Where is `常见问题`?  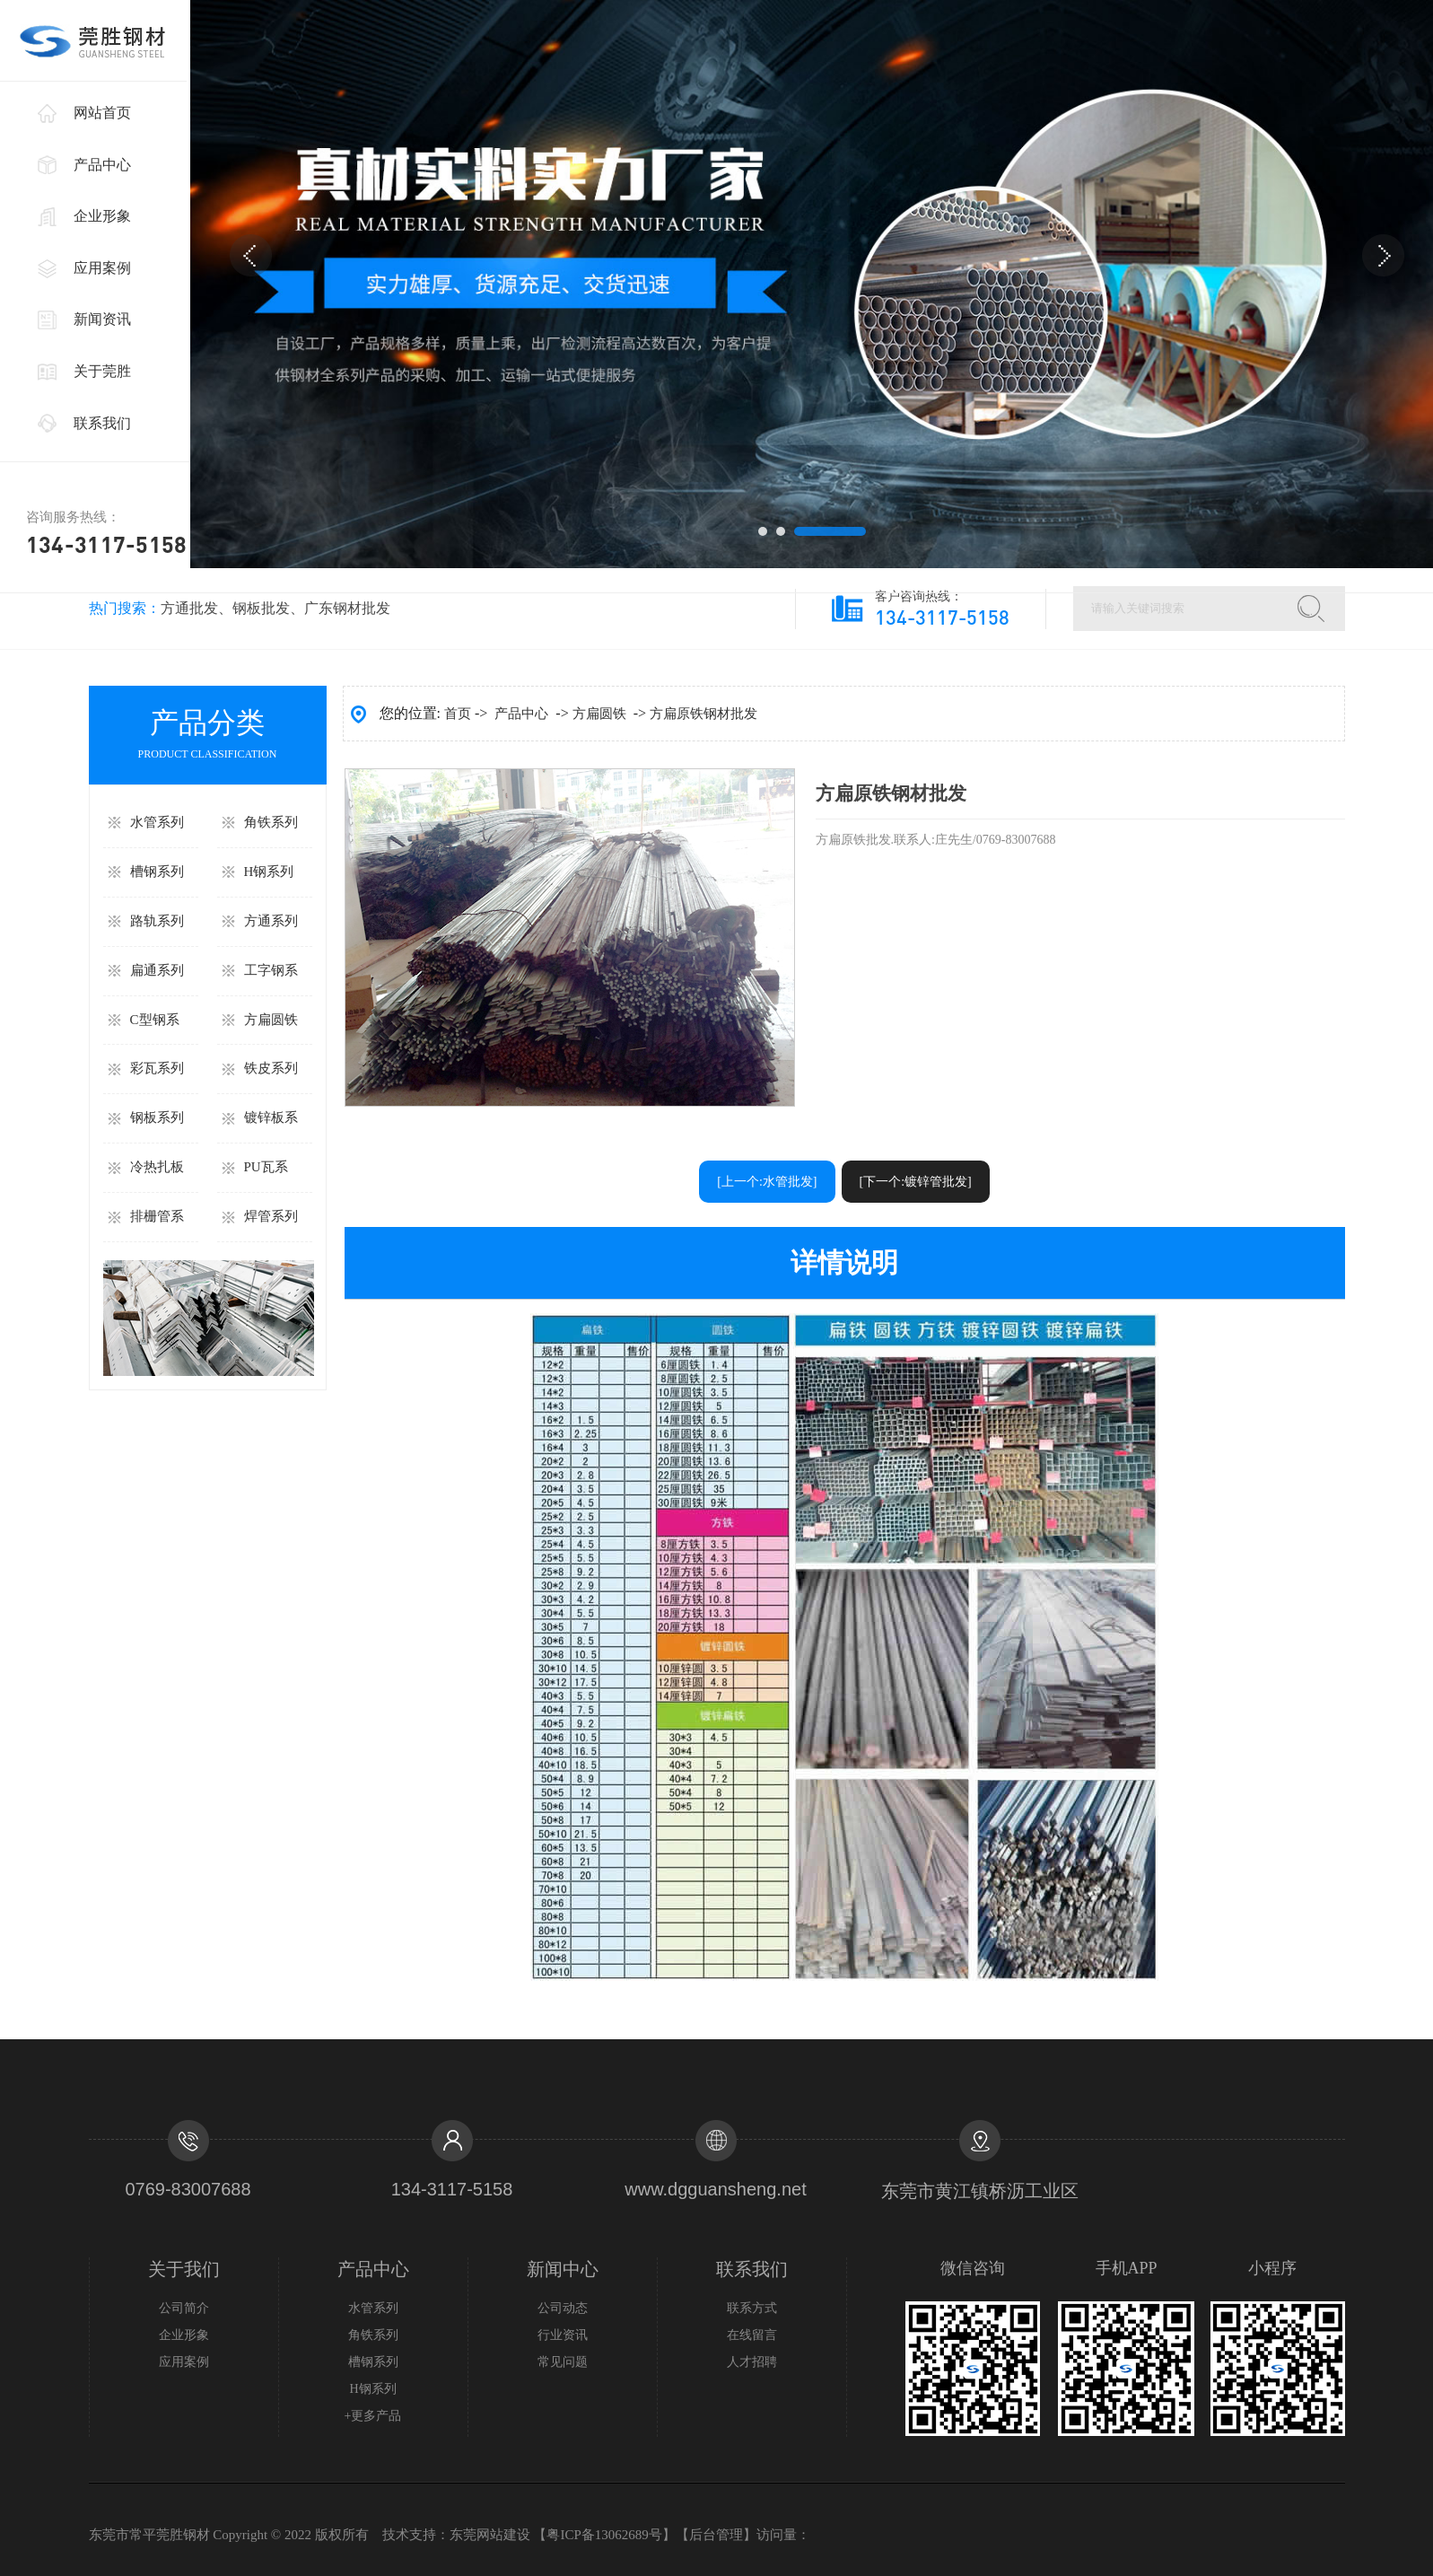
常见问题 is located at coordinates (562, 2362).